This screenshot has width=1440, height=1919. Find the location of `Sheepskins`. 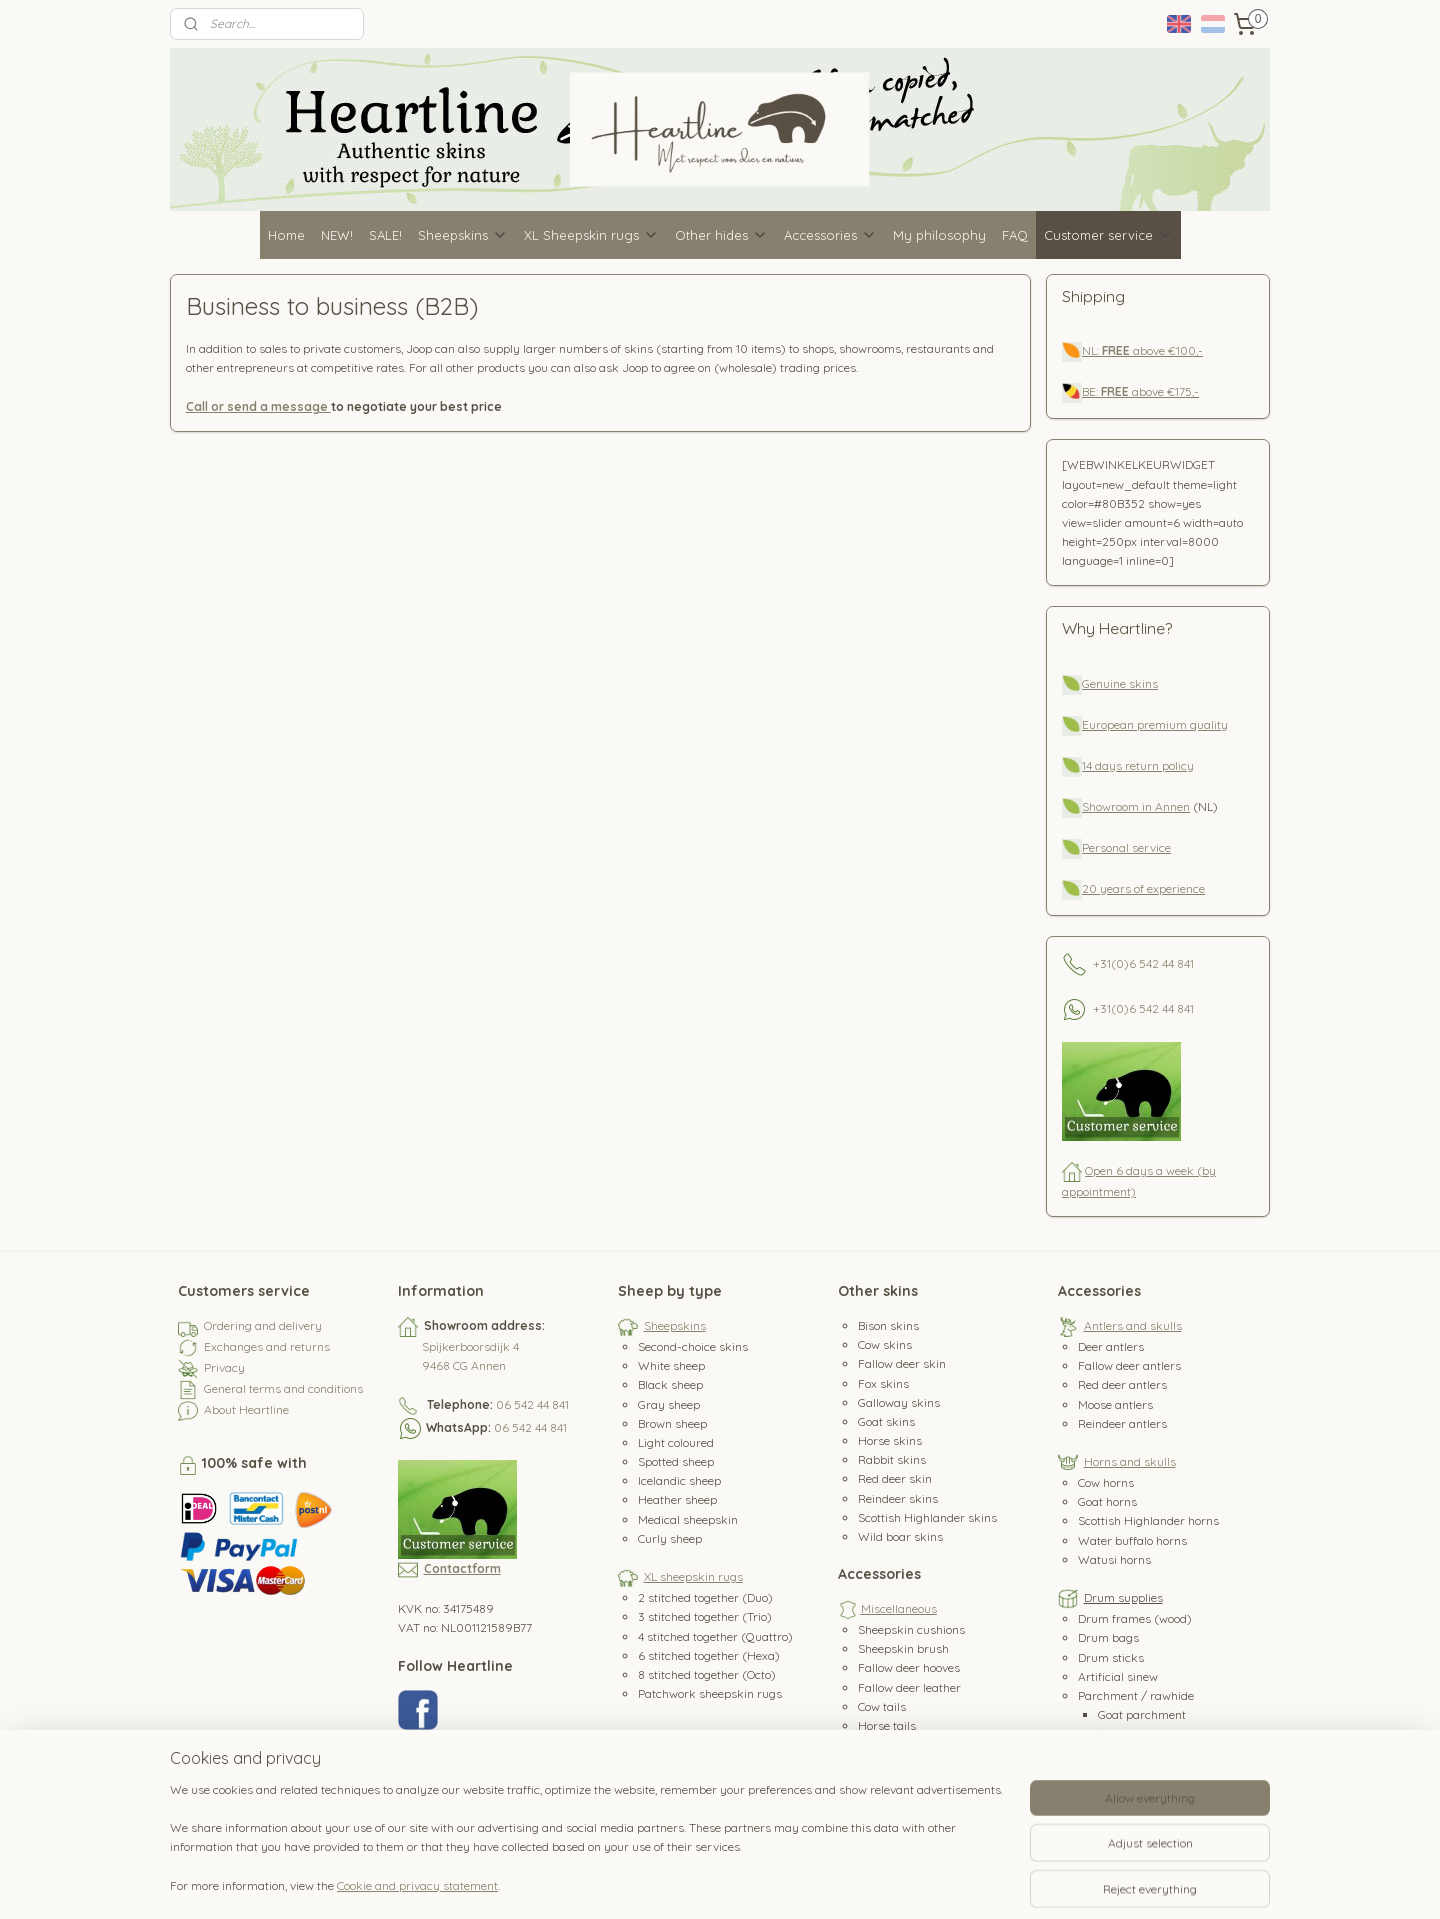

Sheepskins is located at coordinates (463, 235).